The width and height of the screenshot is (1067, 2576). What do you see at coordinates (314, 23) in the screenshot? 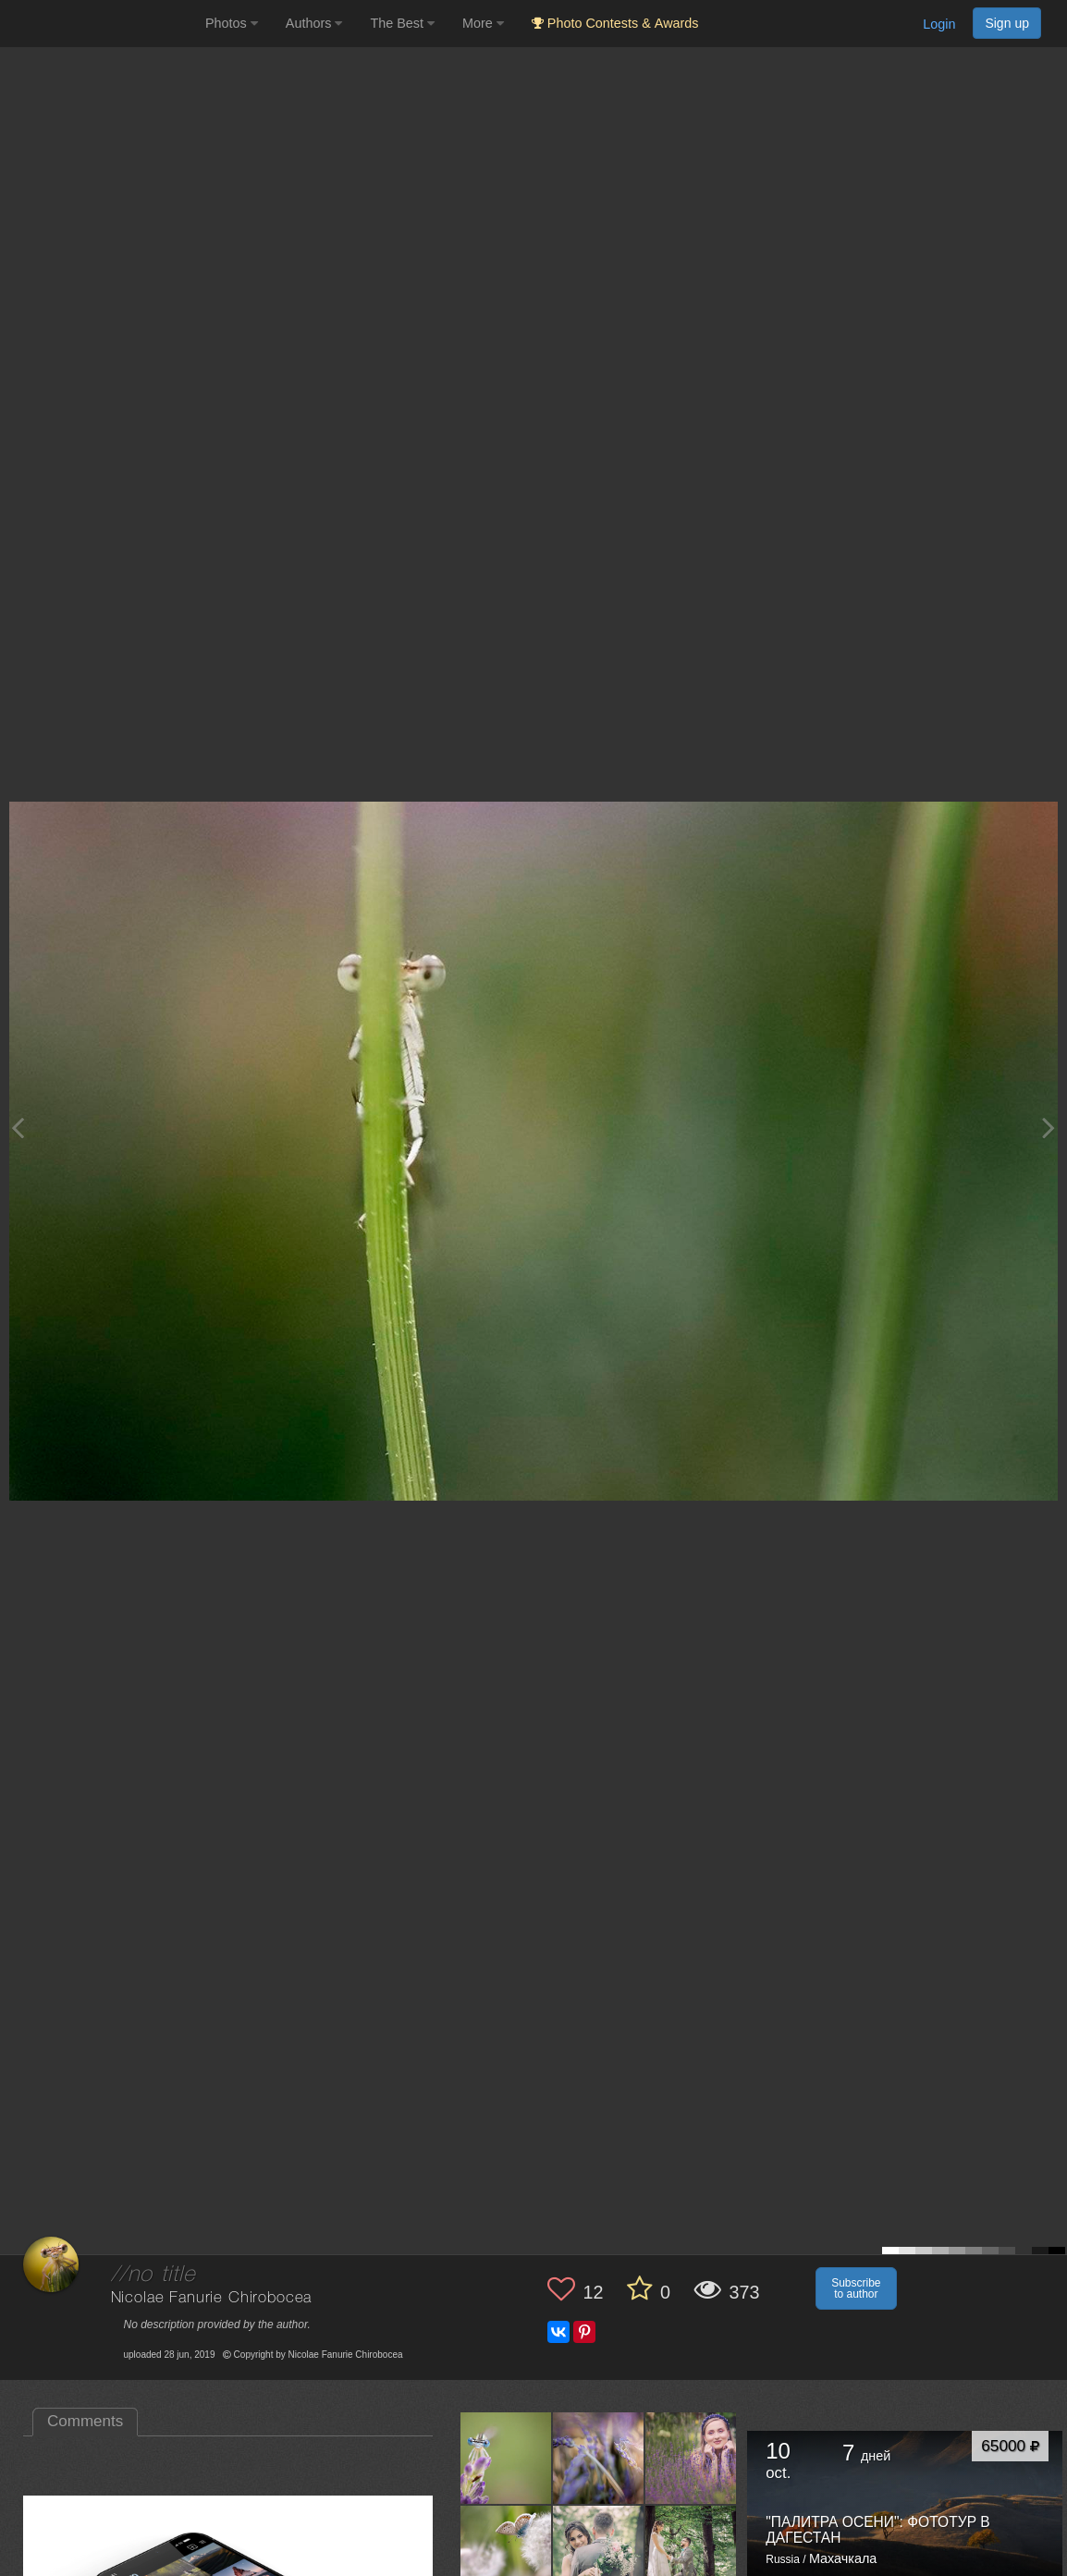
I see `Authors [button]` at bounding box center [314, 23].